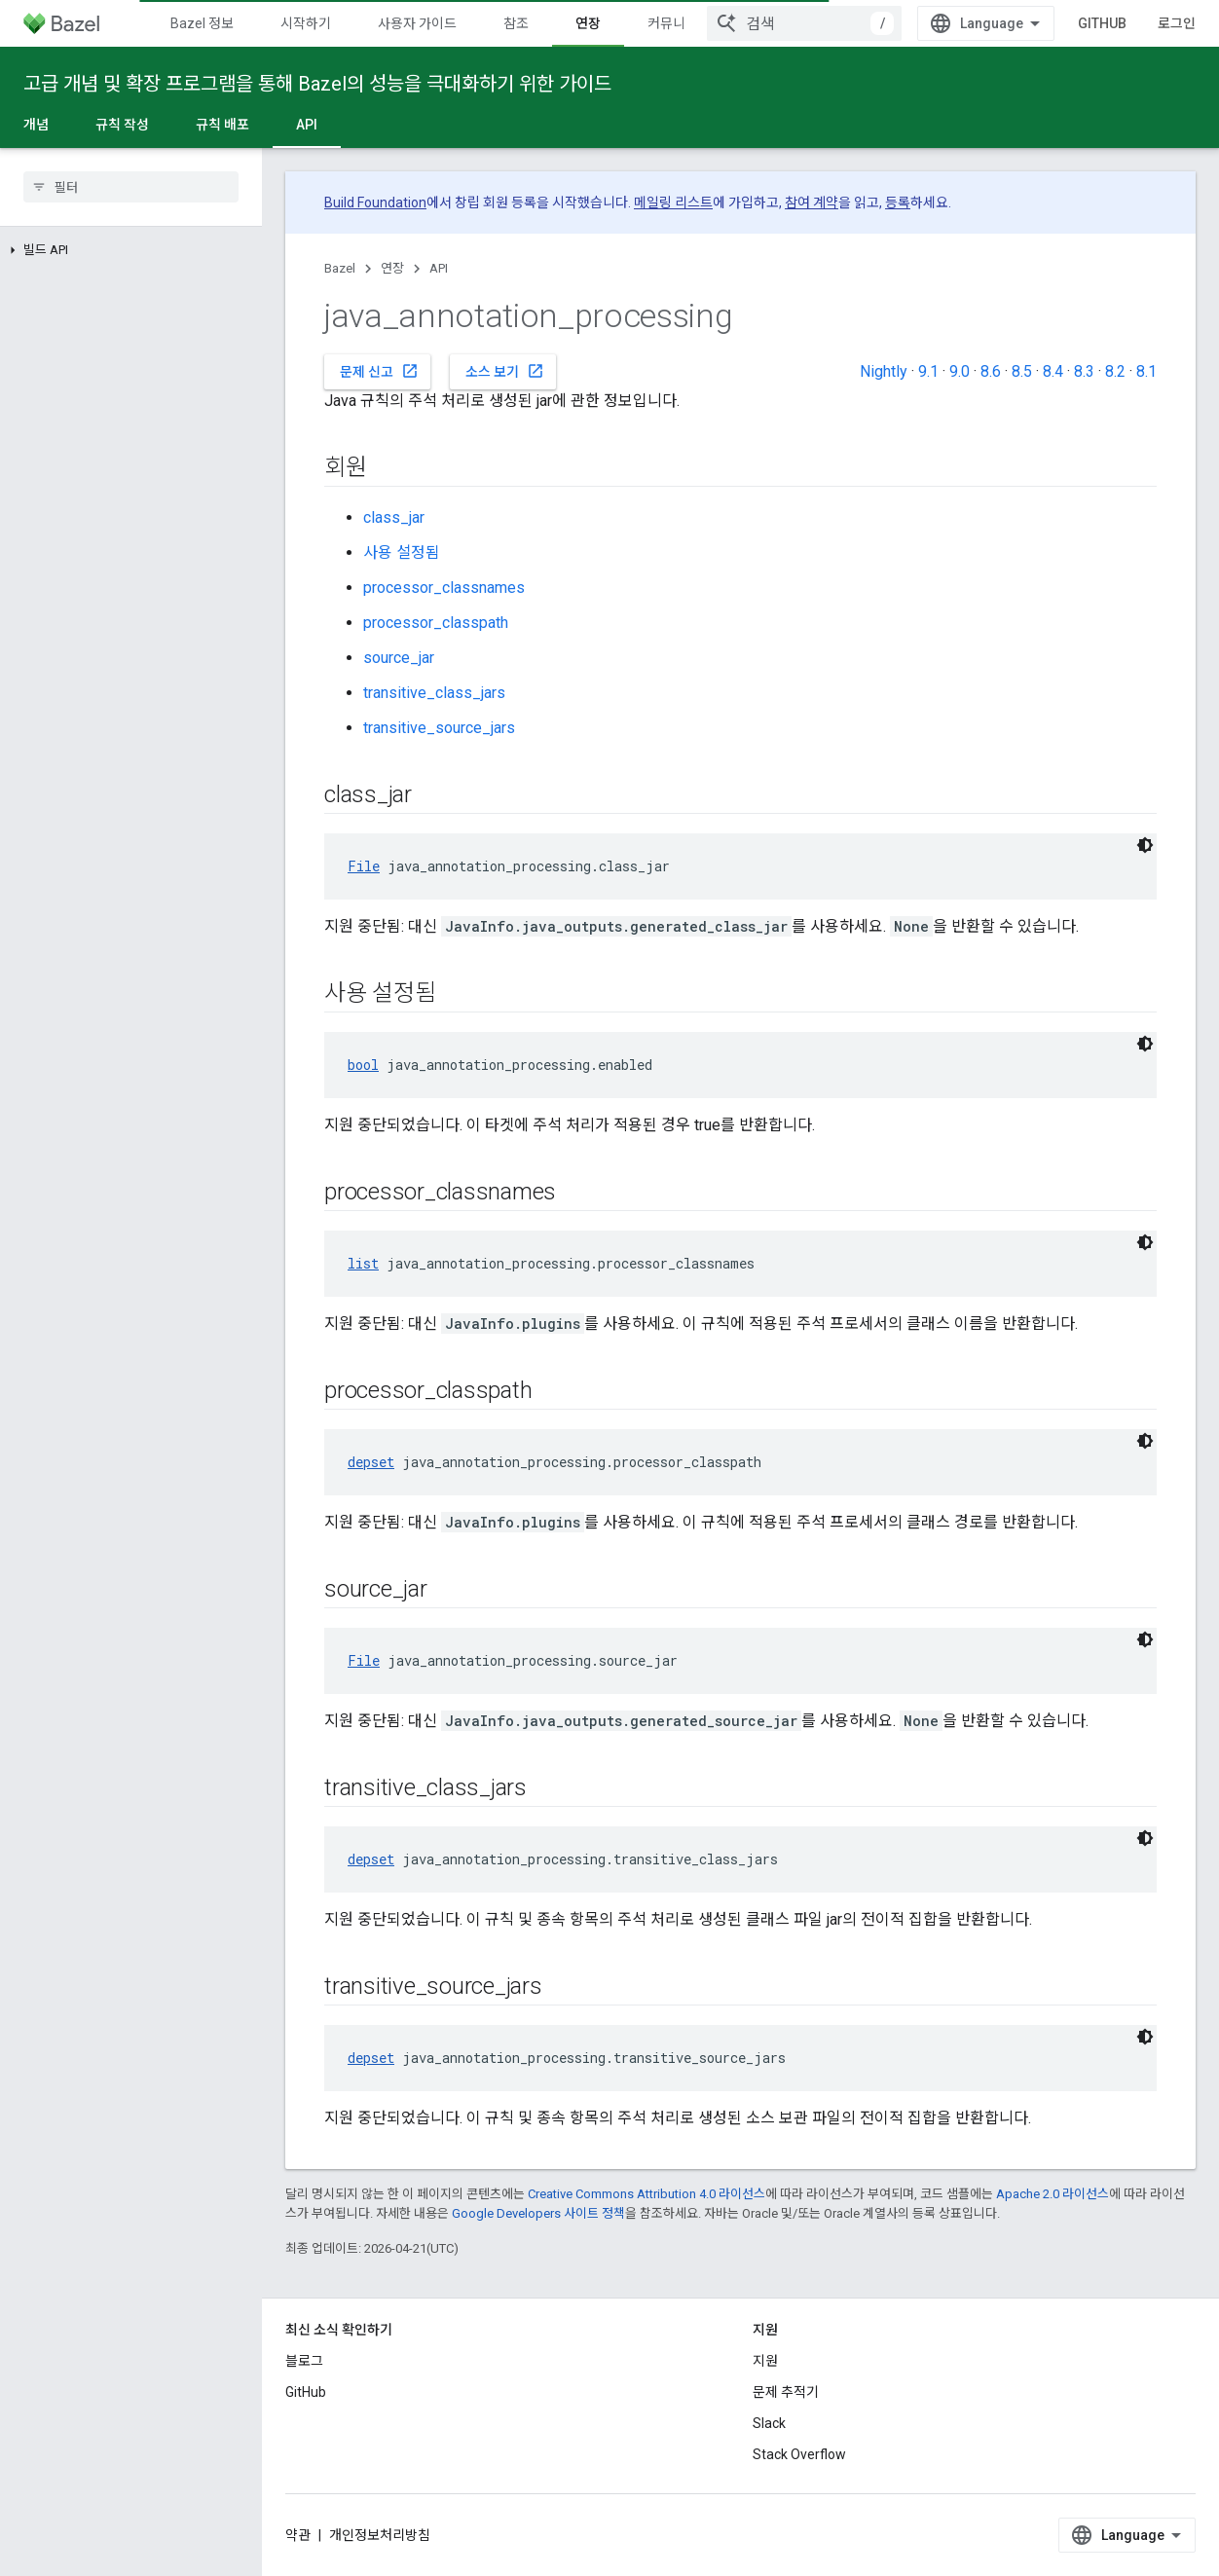 The width and height of the screenshot is (1219, 2576). Describe the element at coordinates (538, 2213) in the screenshot. I see `Google Developers 사이트 정책` at that location.